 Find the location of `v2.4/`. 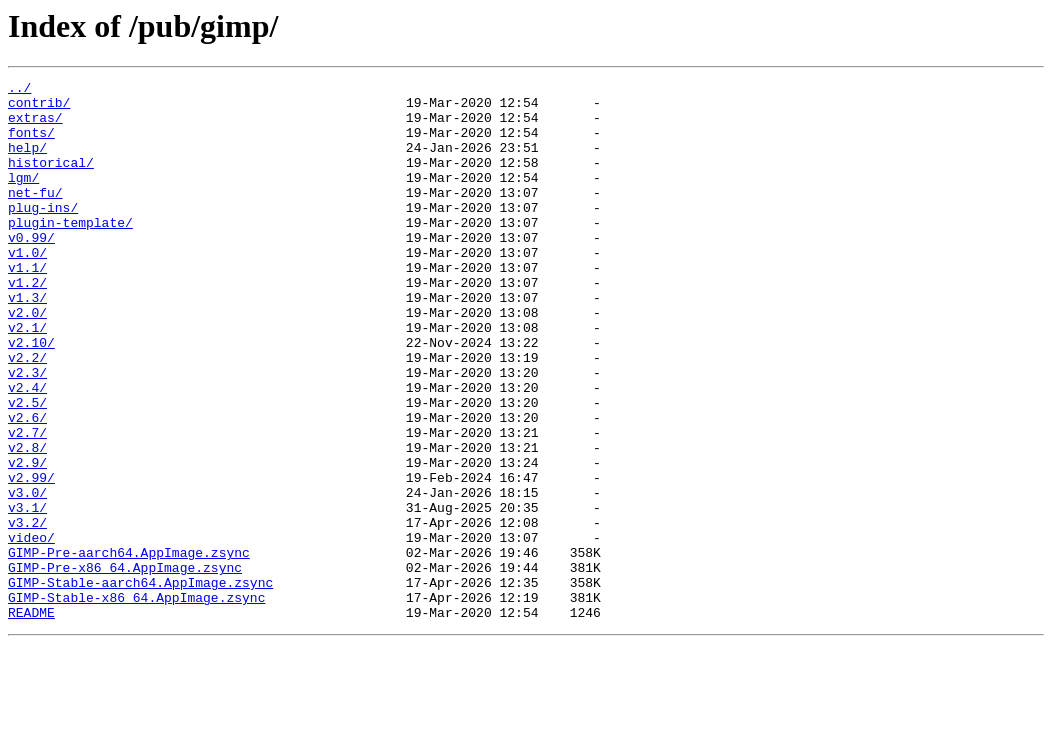

v2.4/ is located at coordinates (27, 450).